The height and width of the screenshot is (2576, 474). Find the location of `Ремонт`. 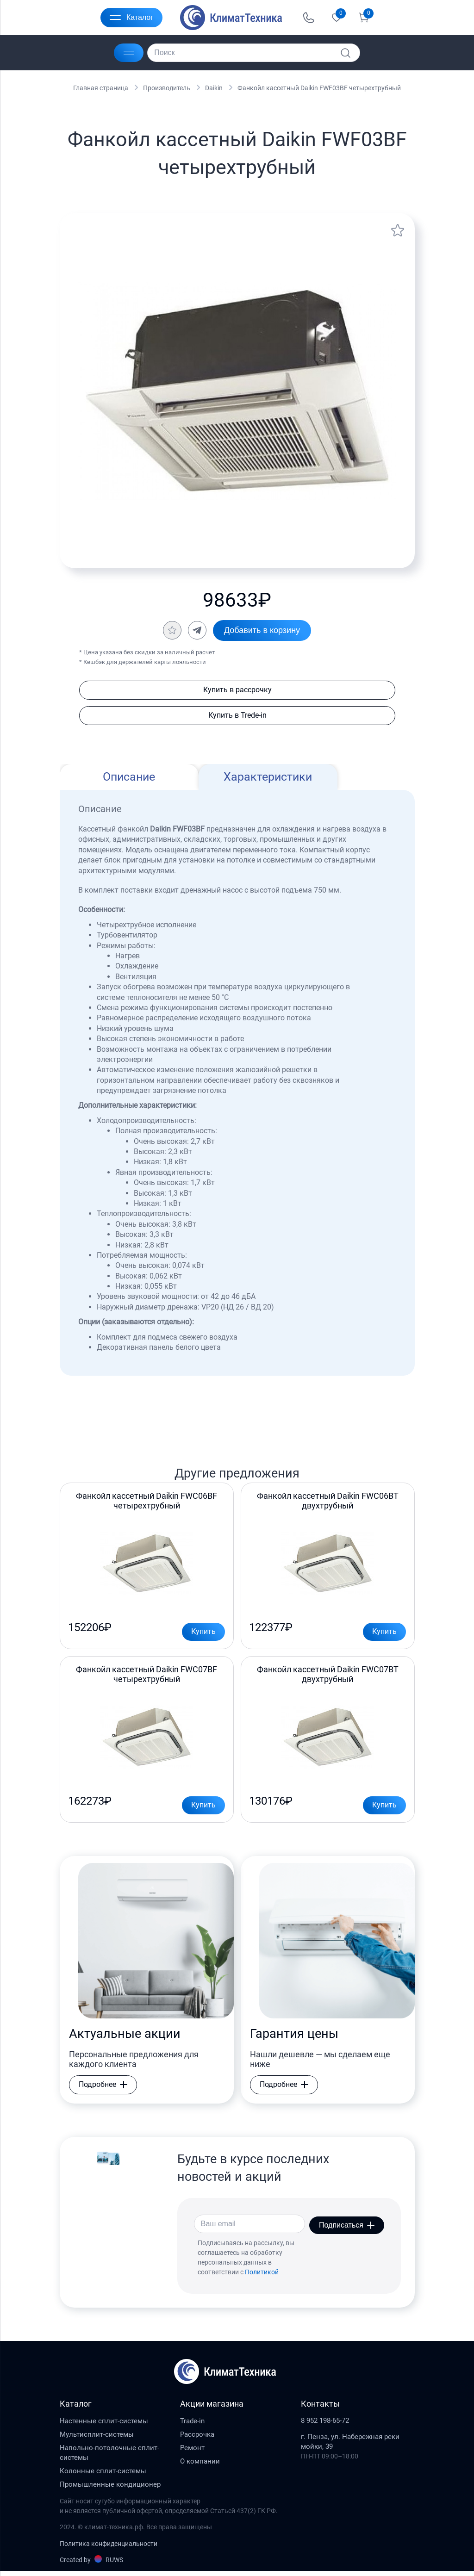

Ремонт is located at coordinates (192, 2452).